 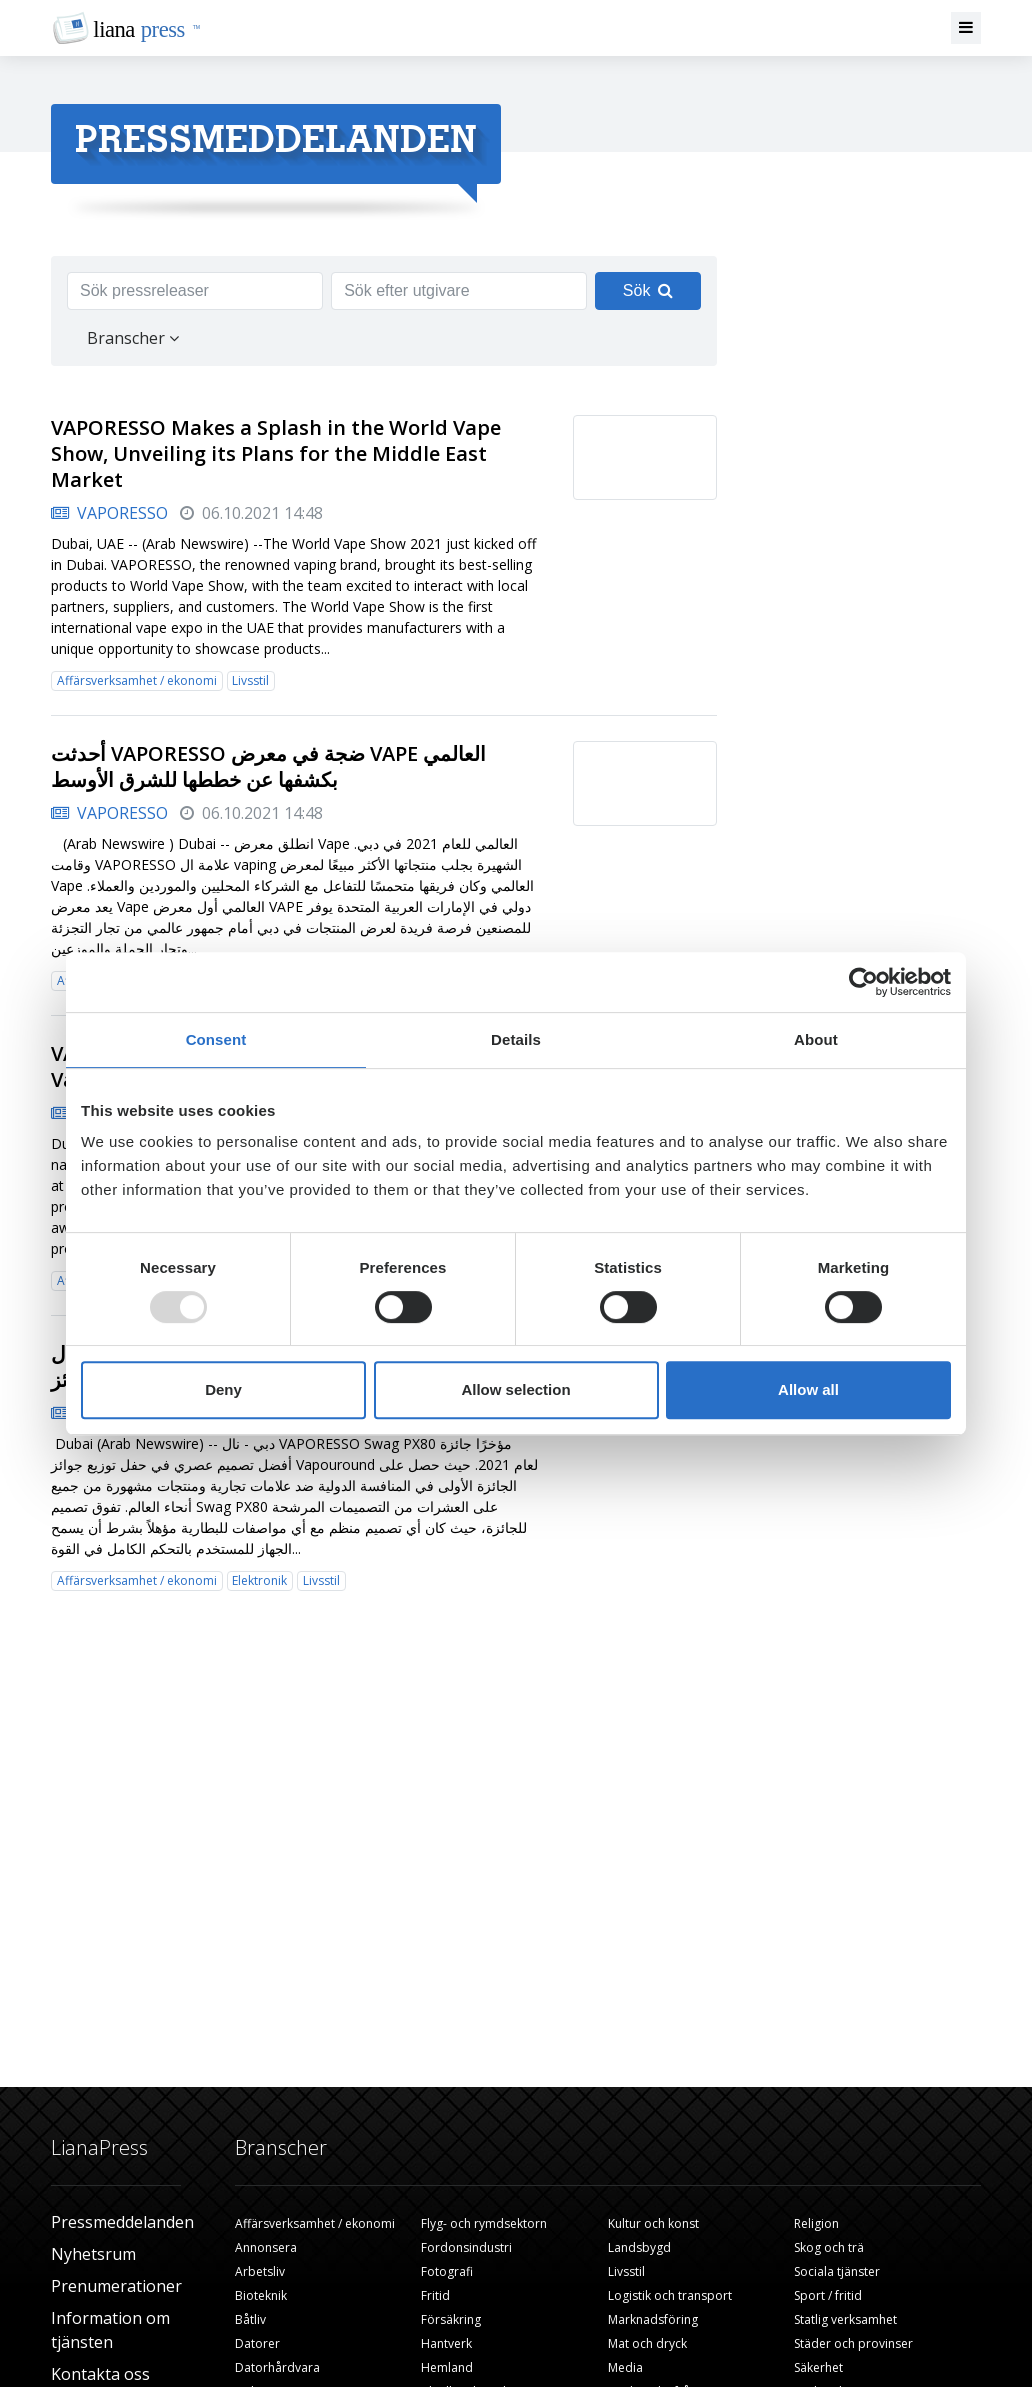 I want to click on Städer och provinser, so click(x=853, y=2343).